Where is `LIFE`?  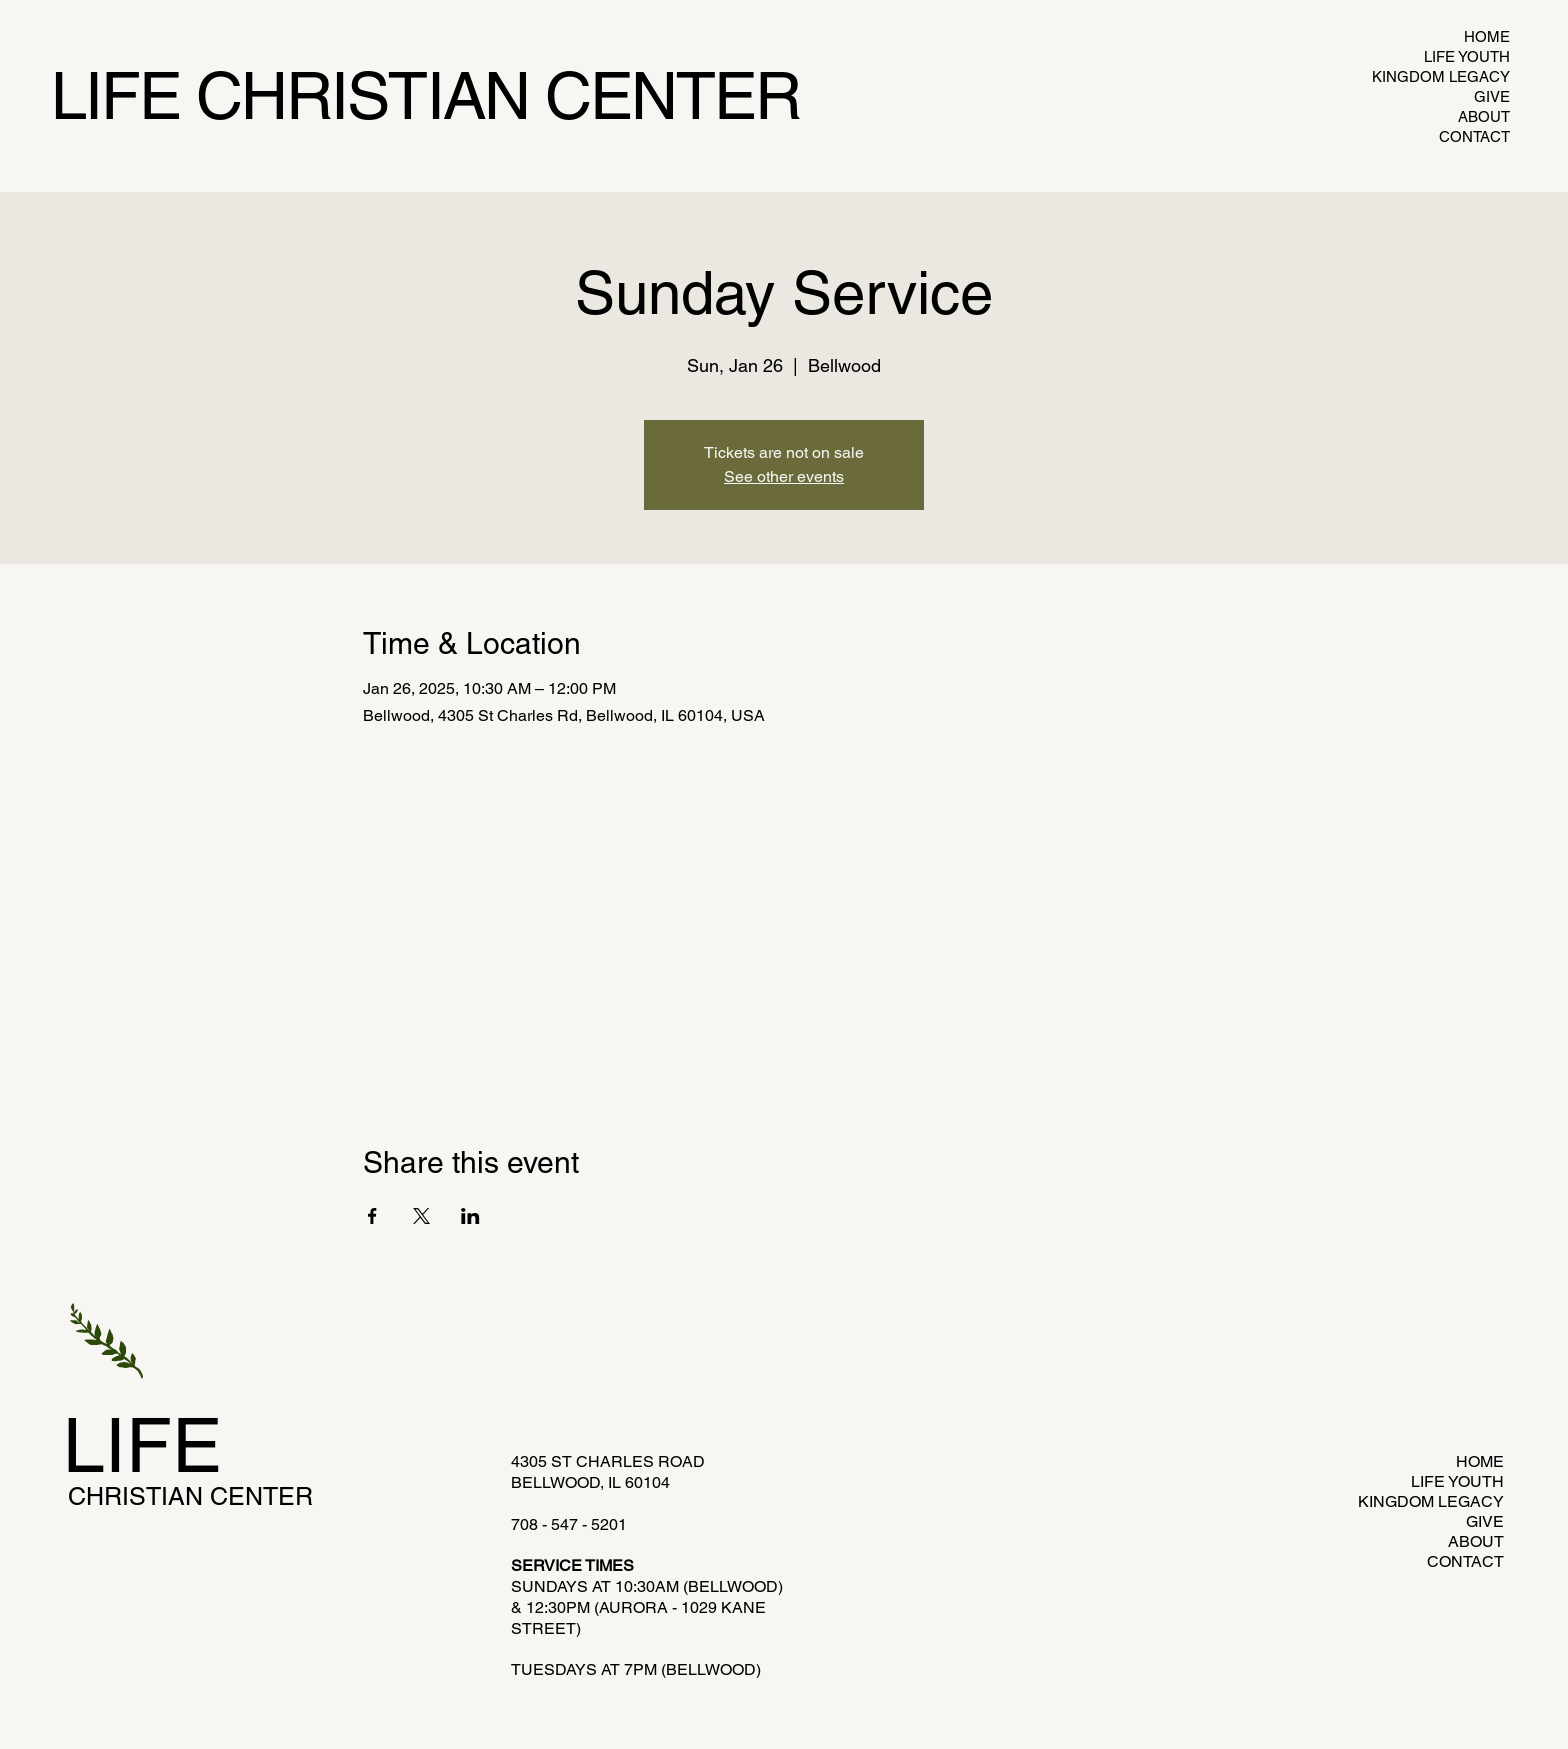 LIFE is located at coordinates (142, 1445).